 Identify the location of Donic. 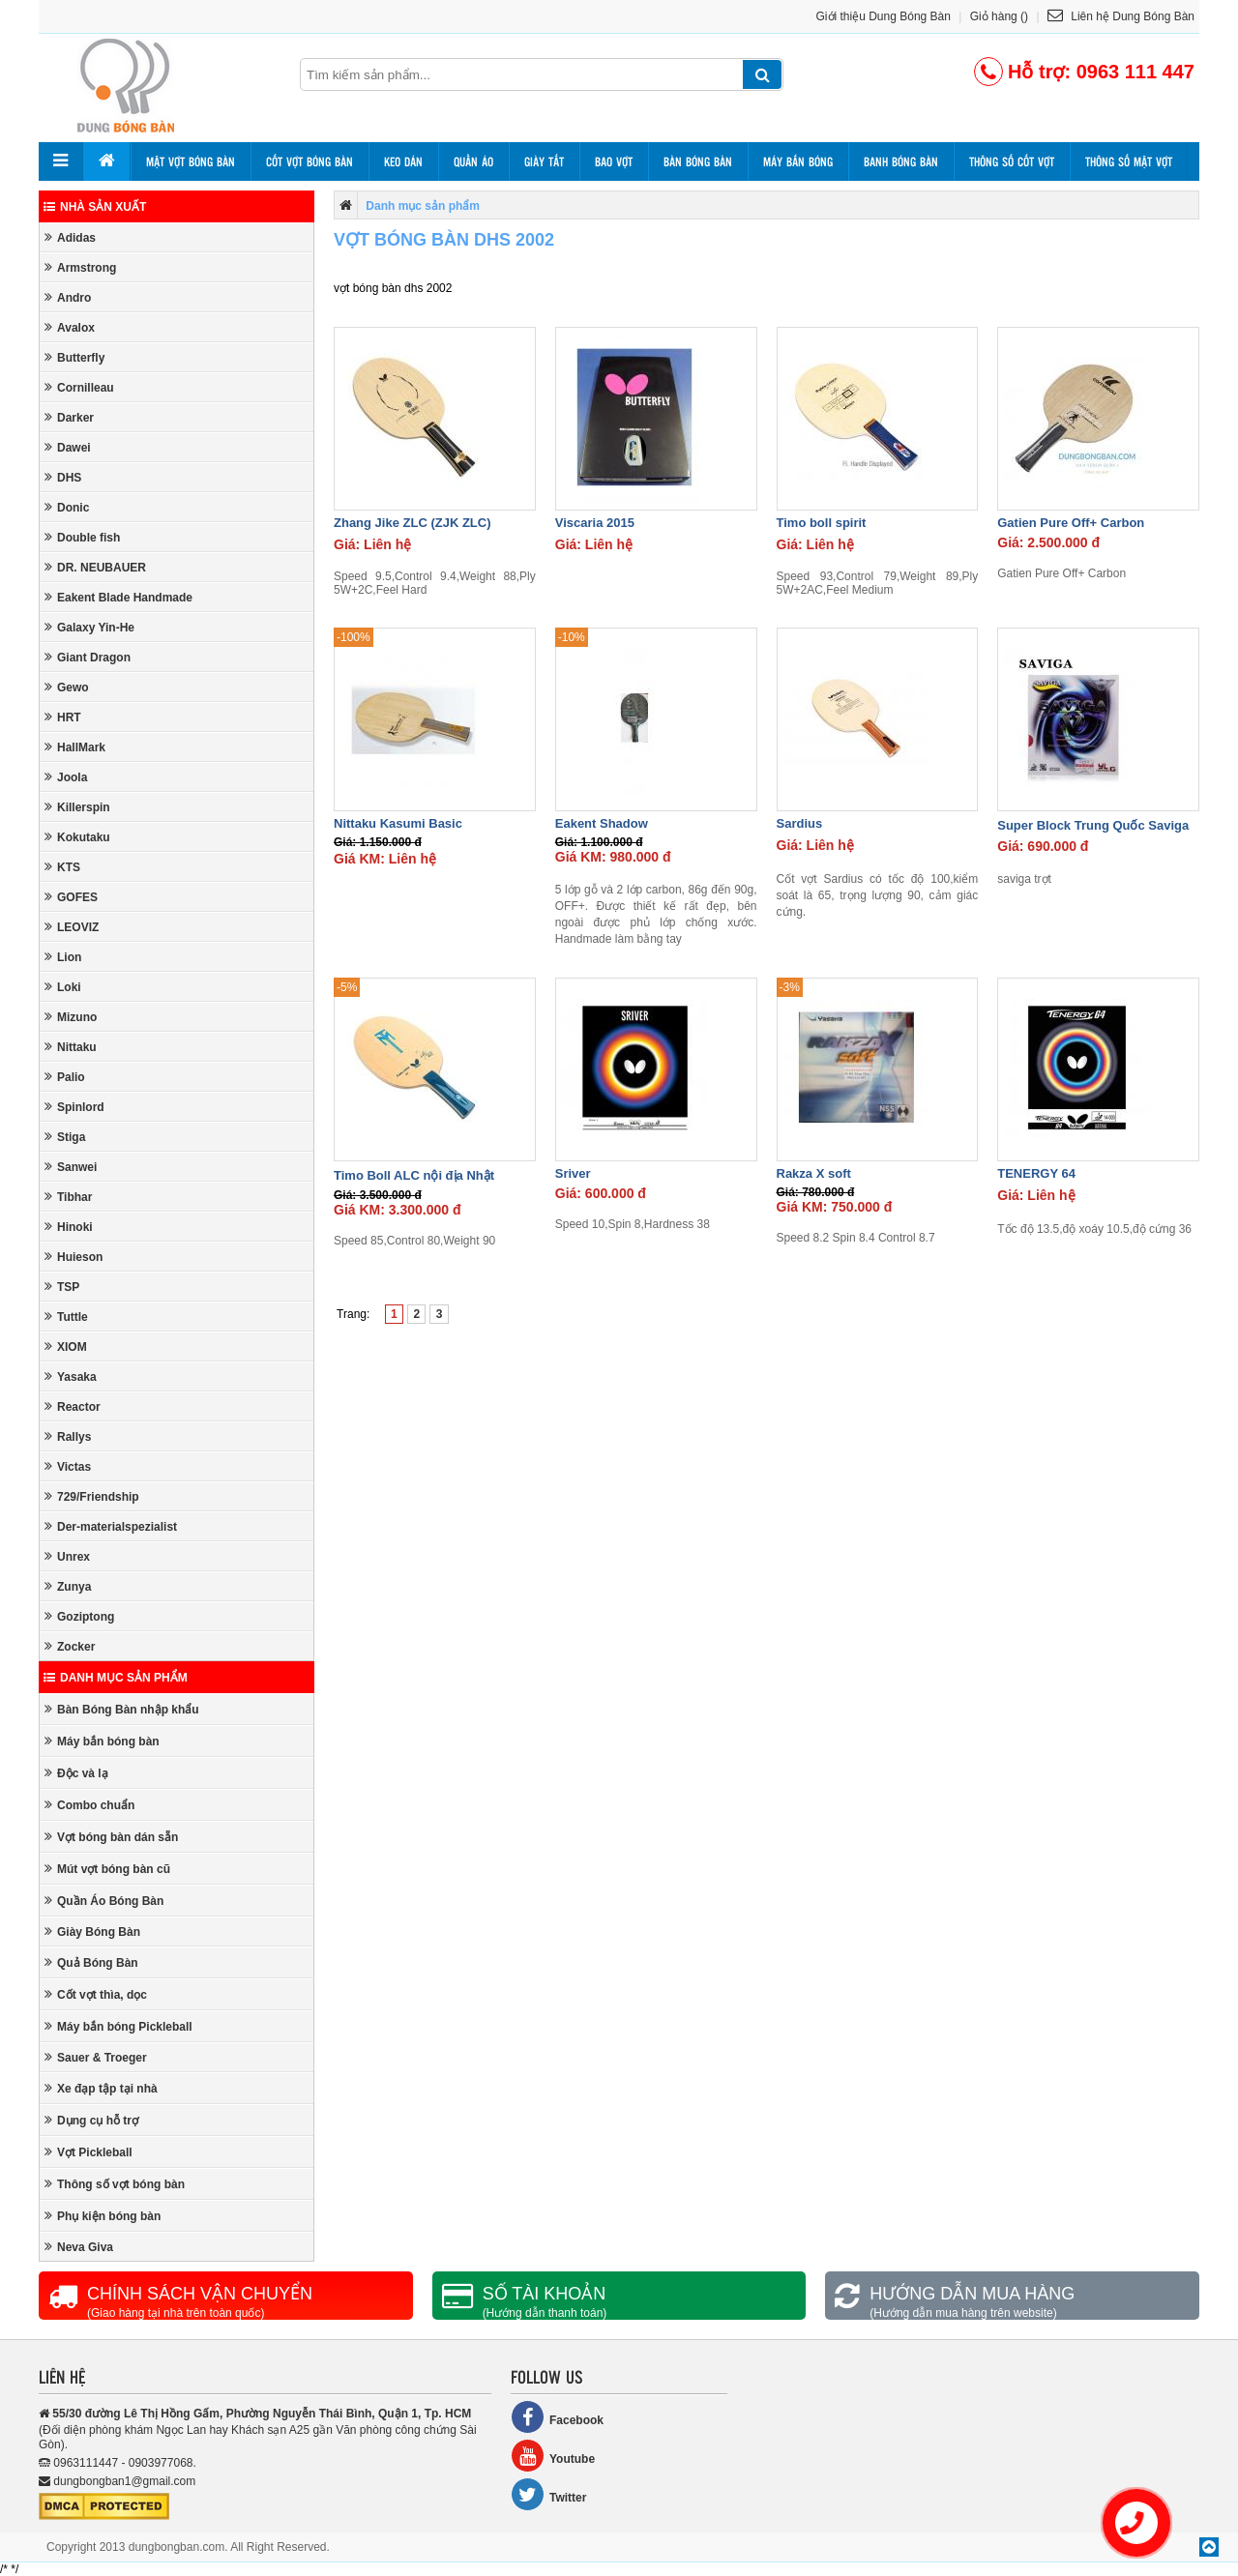
(66, 507).